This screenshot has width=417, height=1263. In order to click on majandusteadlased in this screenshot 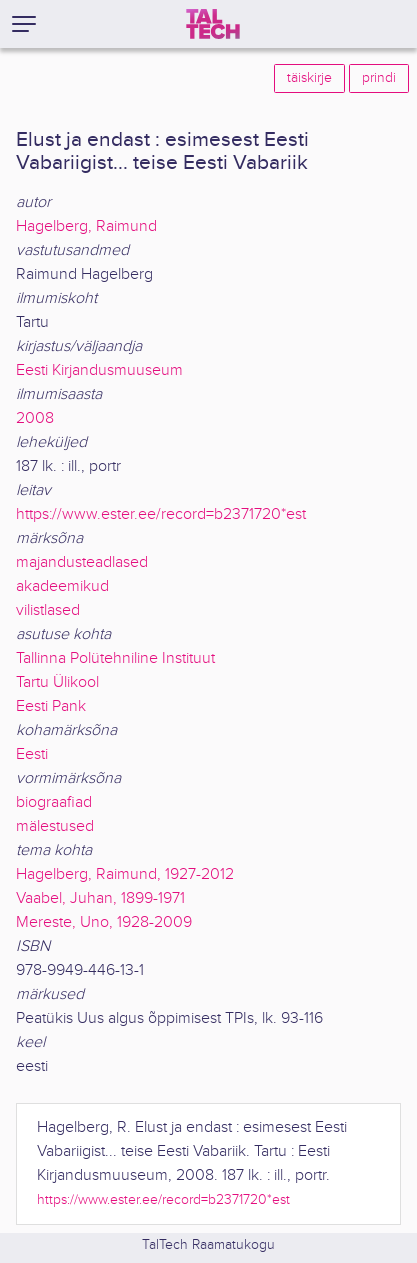, I will do `click(82, 562)`.